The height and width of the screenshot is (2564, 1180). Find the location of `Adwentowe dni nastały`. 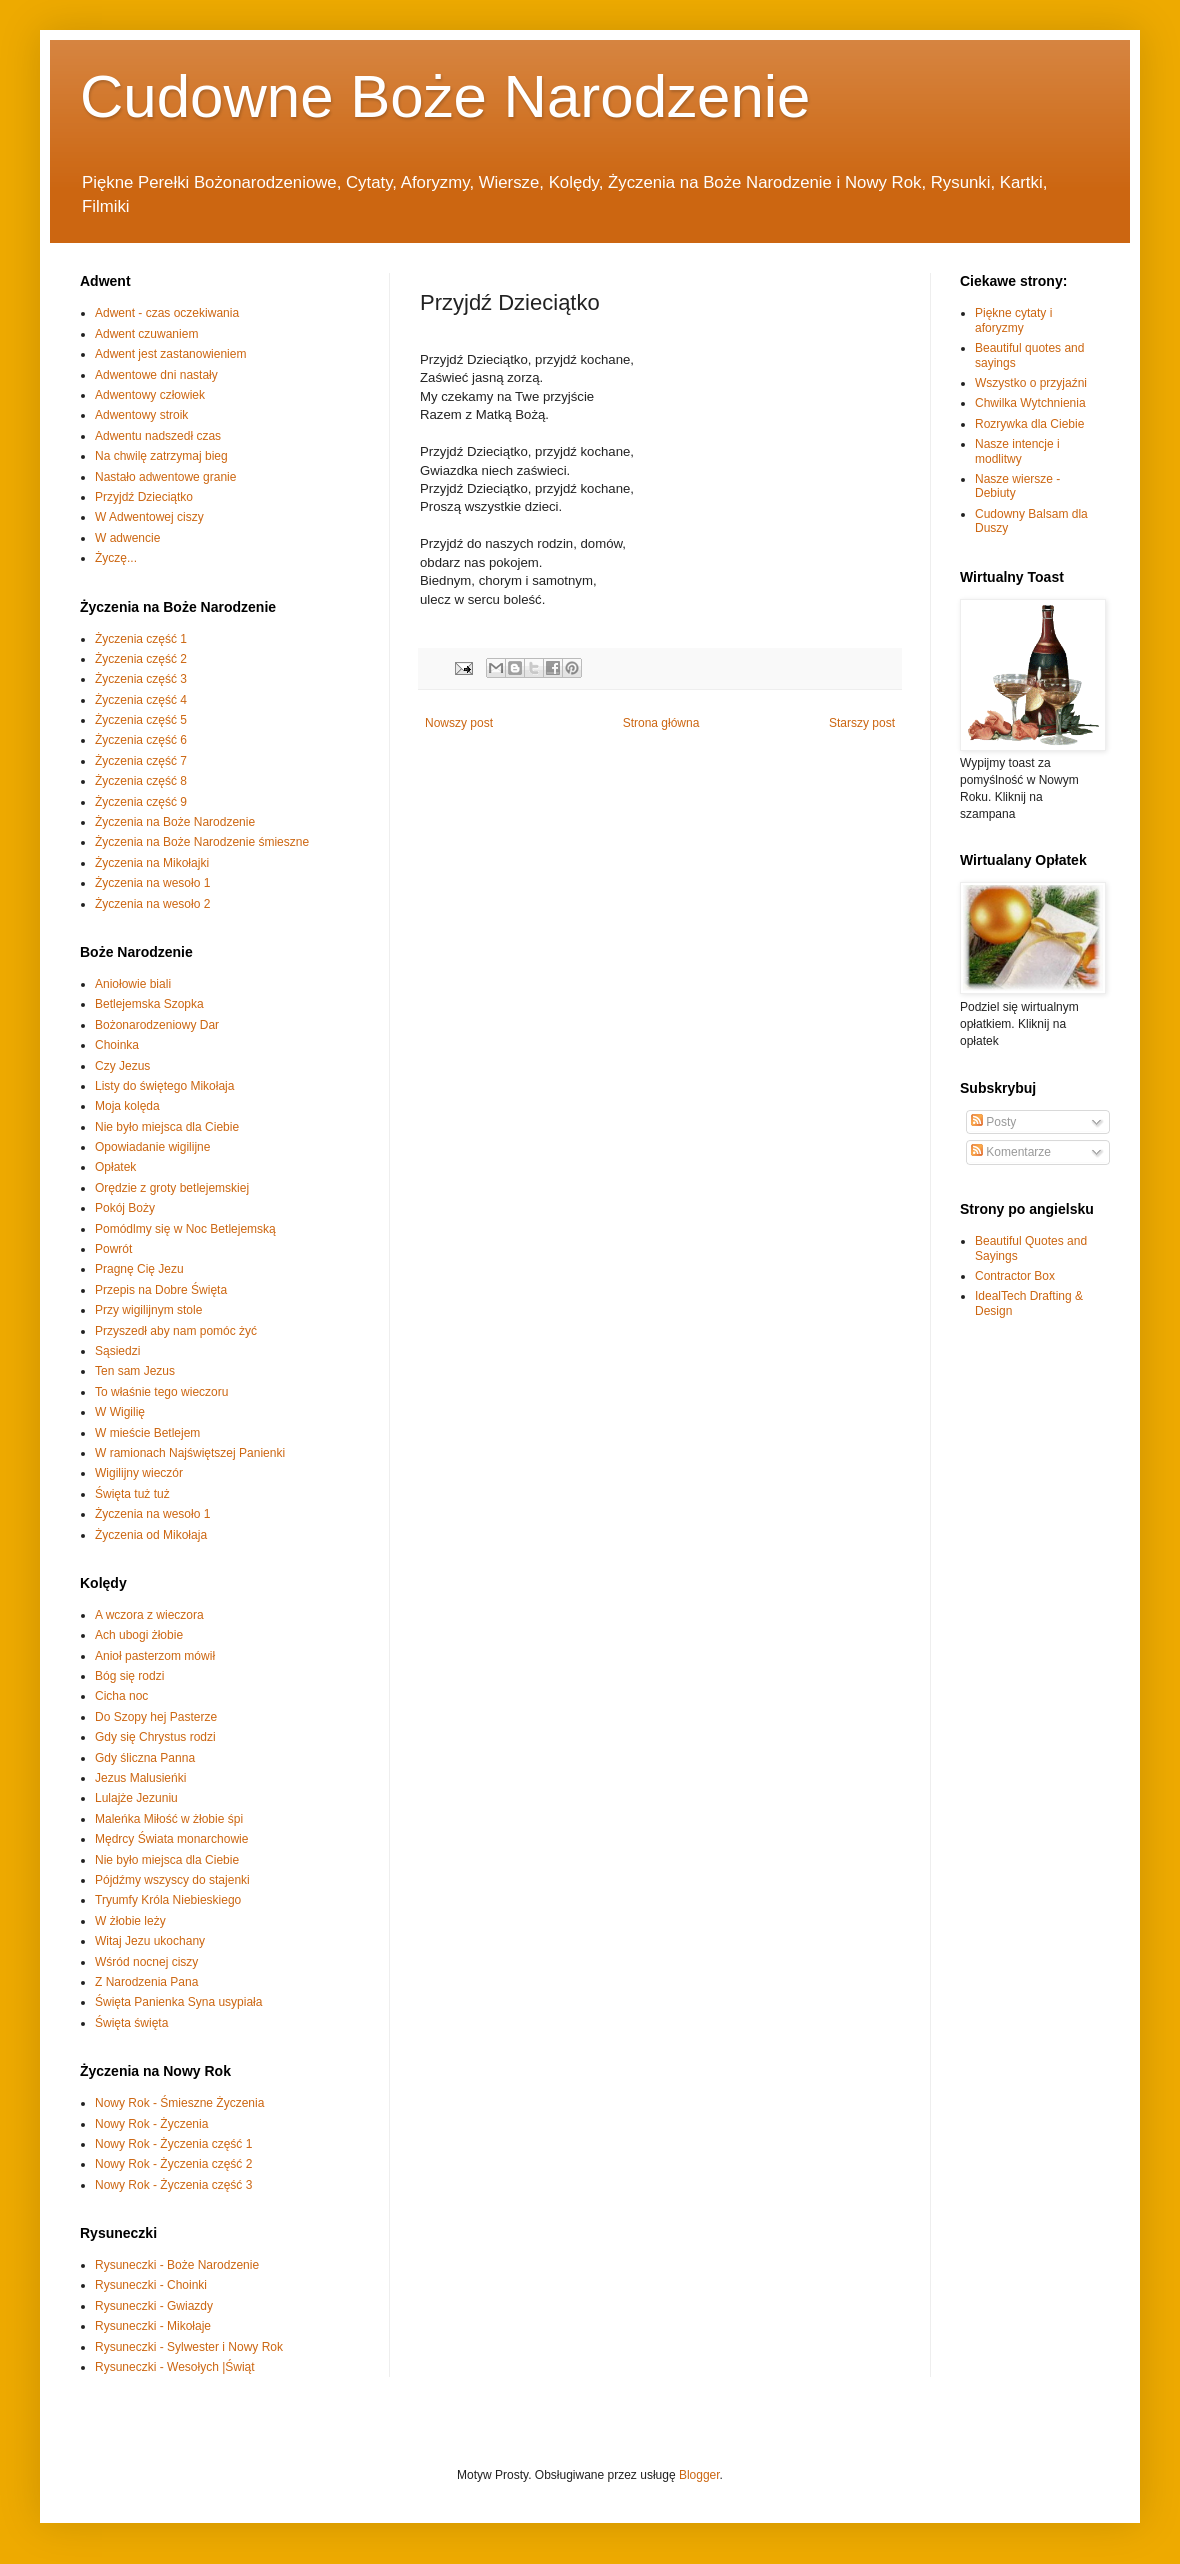

Adwentowe dni nastały is located at coordinates (156, 375).